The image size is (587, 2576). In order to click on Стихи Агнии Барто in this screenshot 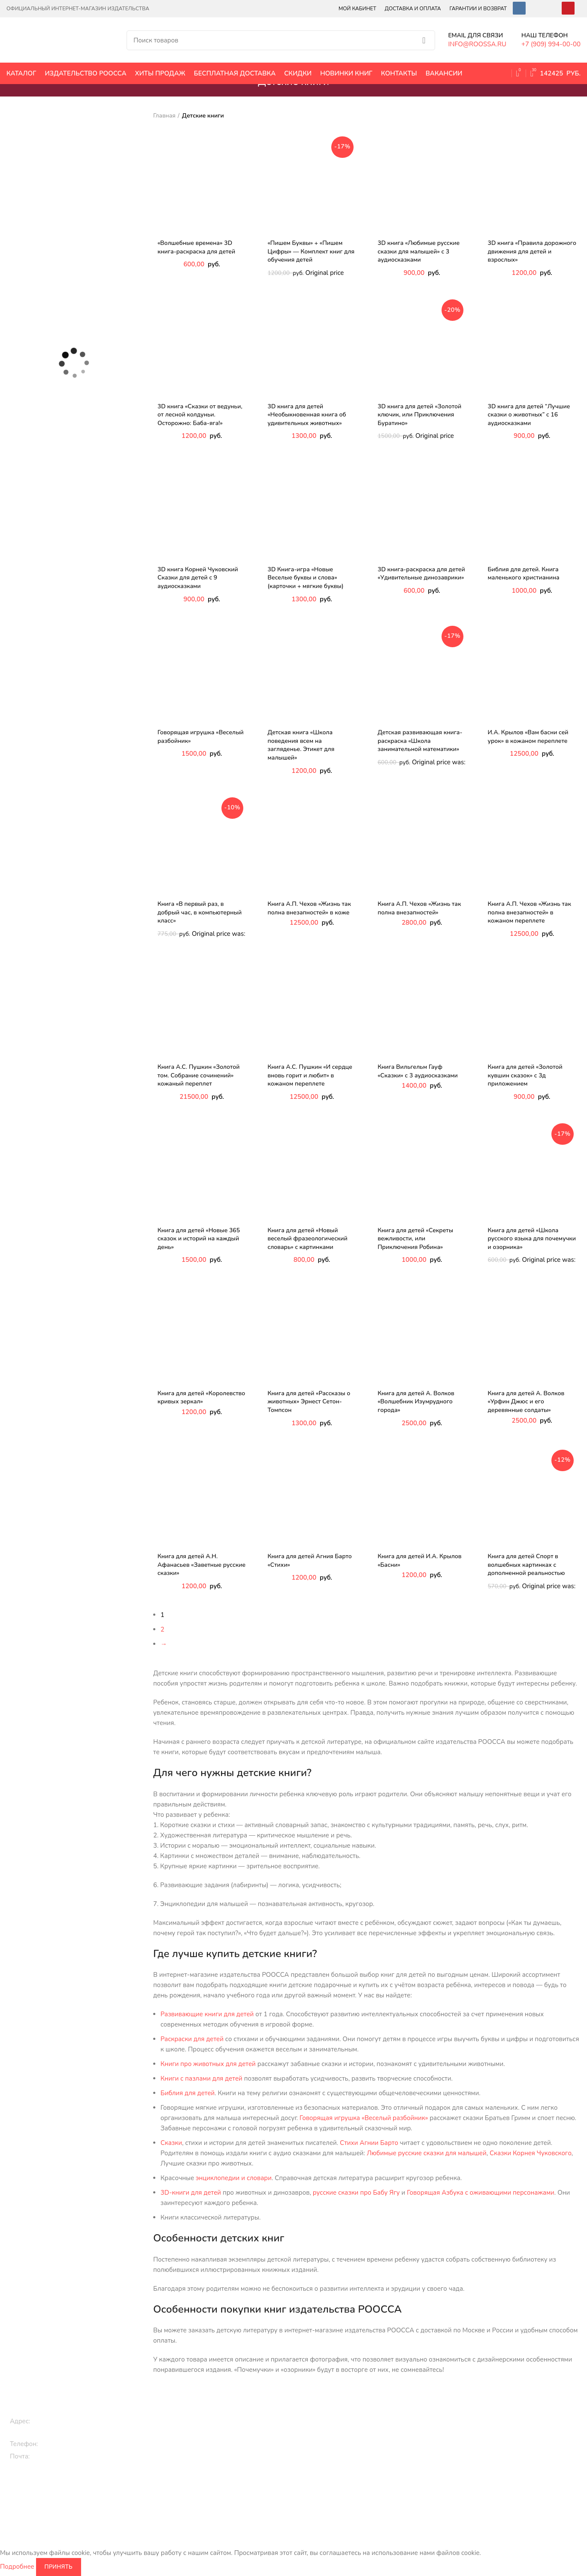, I will do `click(369, 2143)`.